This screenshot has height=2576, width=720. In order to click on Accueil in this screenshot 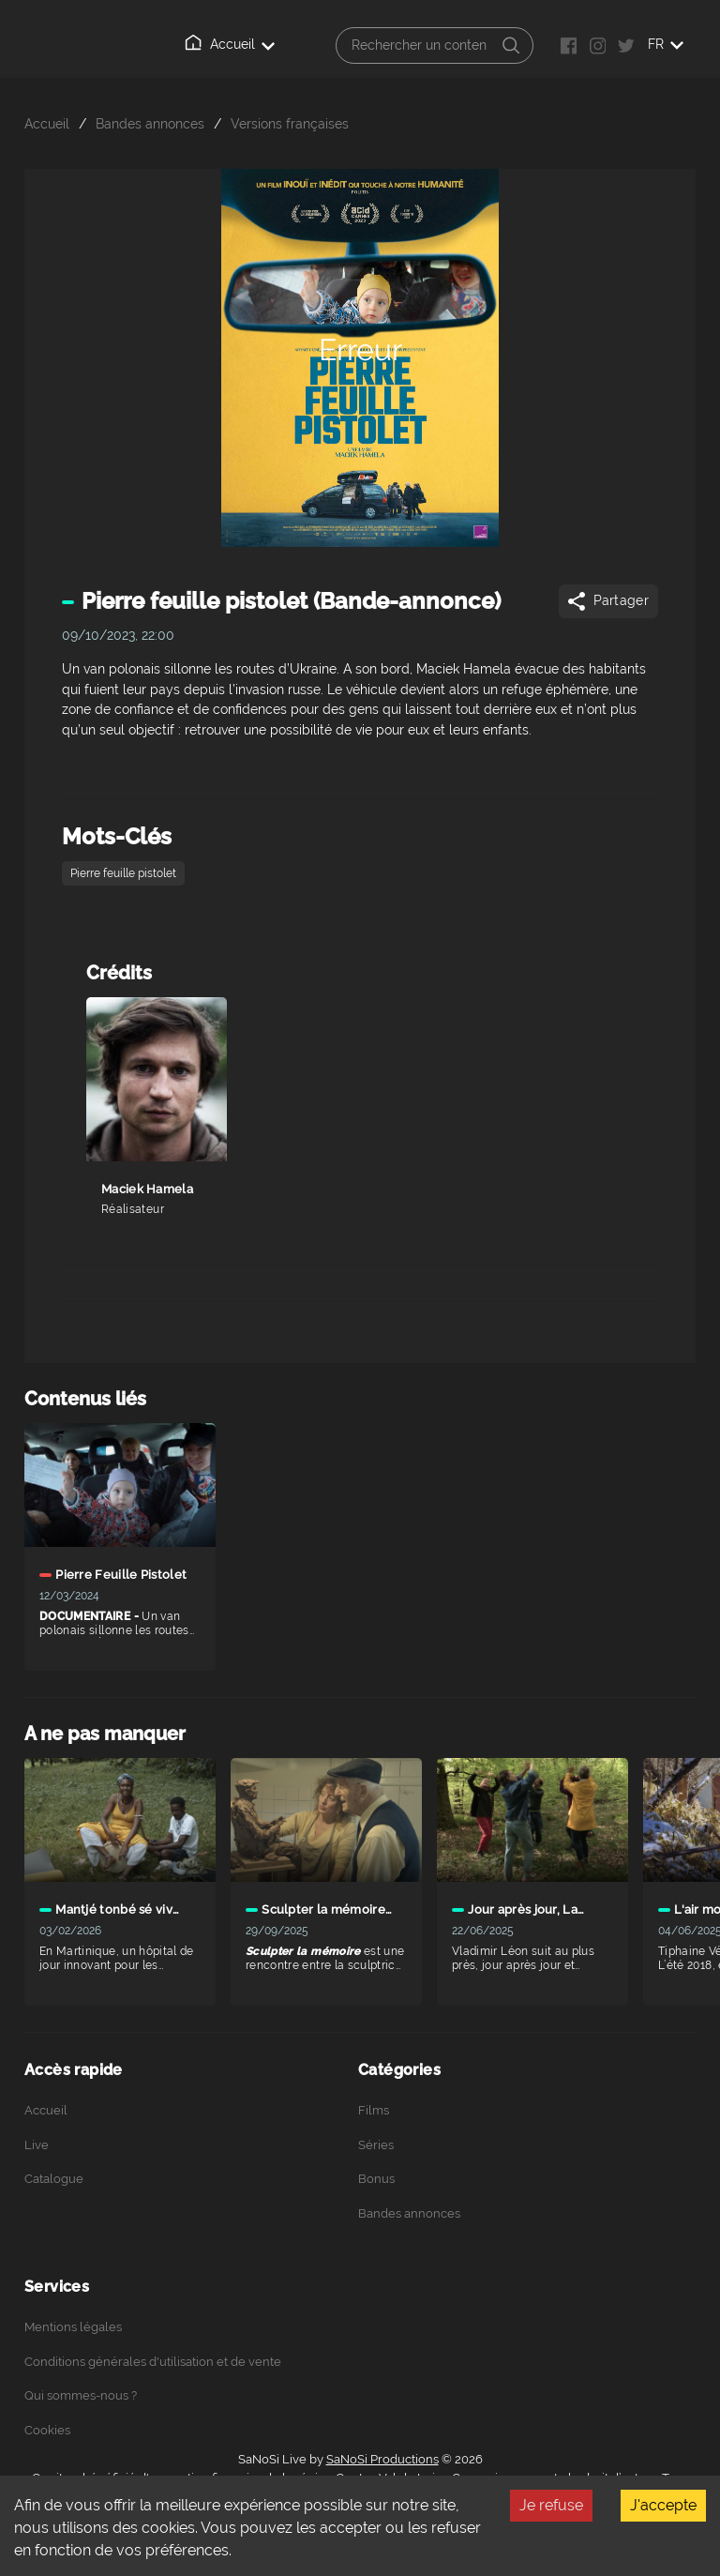, I will do `click(230, 43)`.